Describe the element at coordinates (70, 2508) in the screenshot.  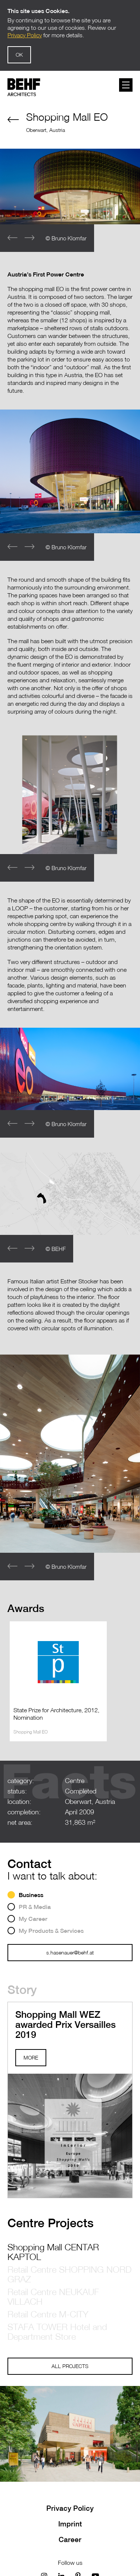
I see `Privacy Policy` at that location.